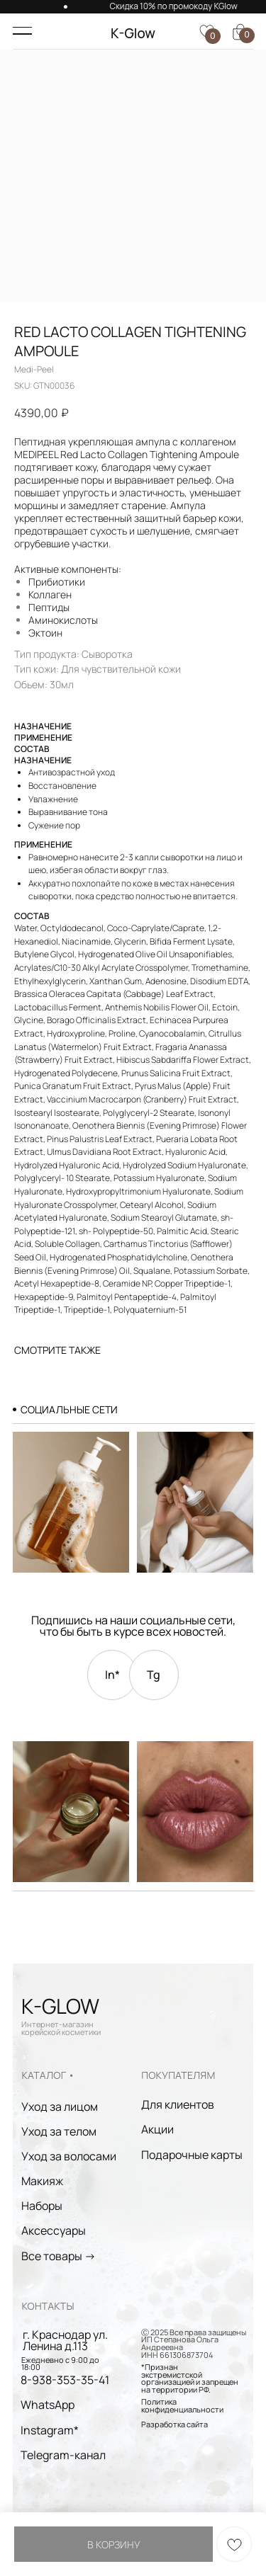 Image resolution: width=266 pixels, height=2576 pixels. What do you see at coordinates (133, 33) in the screenshot?
I see `K-Glow` at bounding box center [133, 33].